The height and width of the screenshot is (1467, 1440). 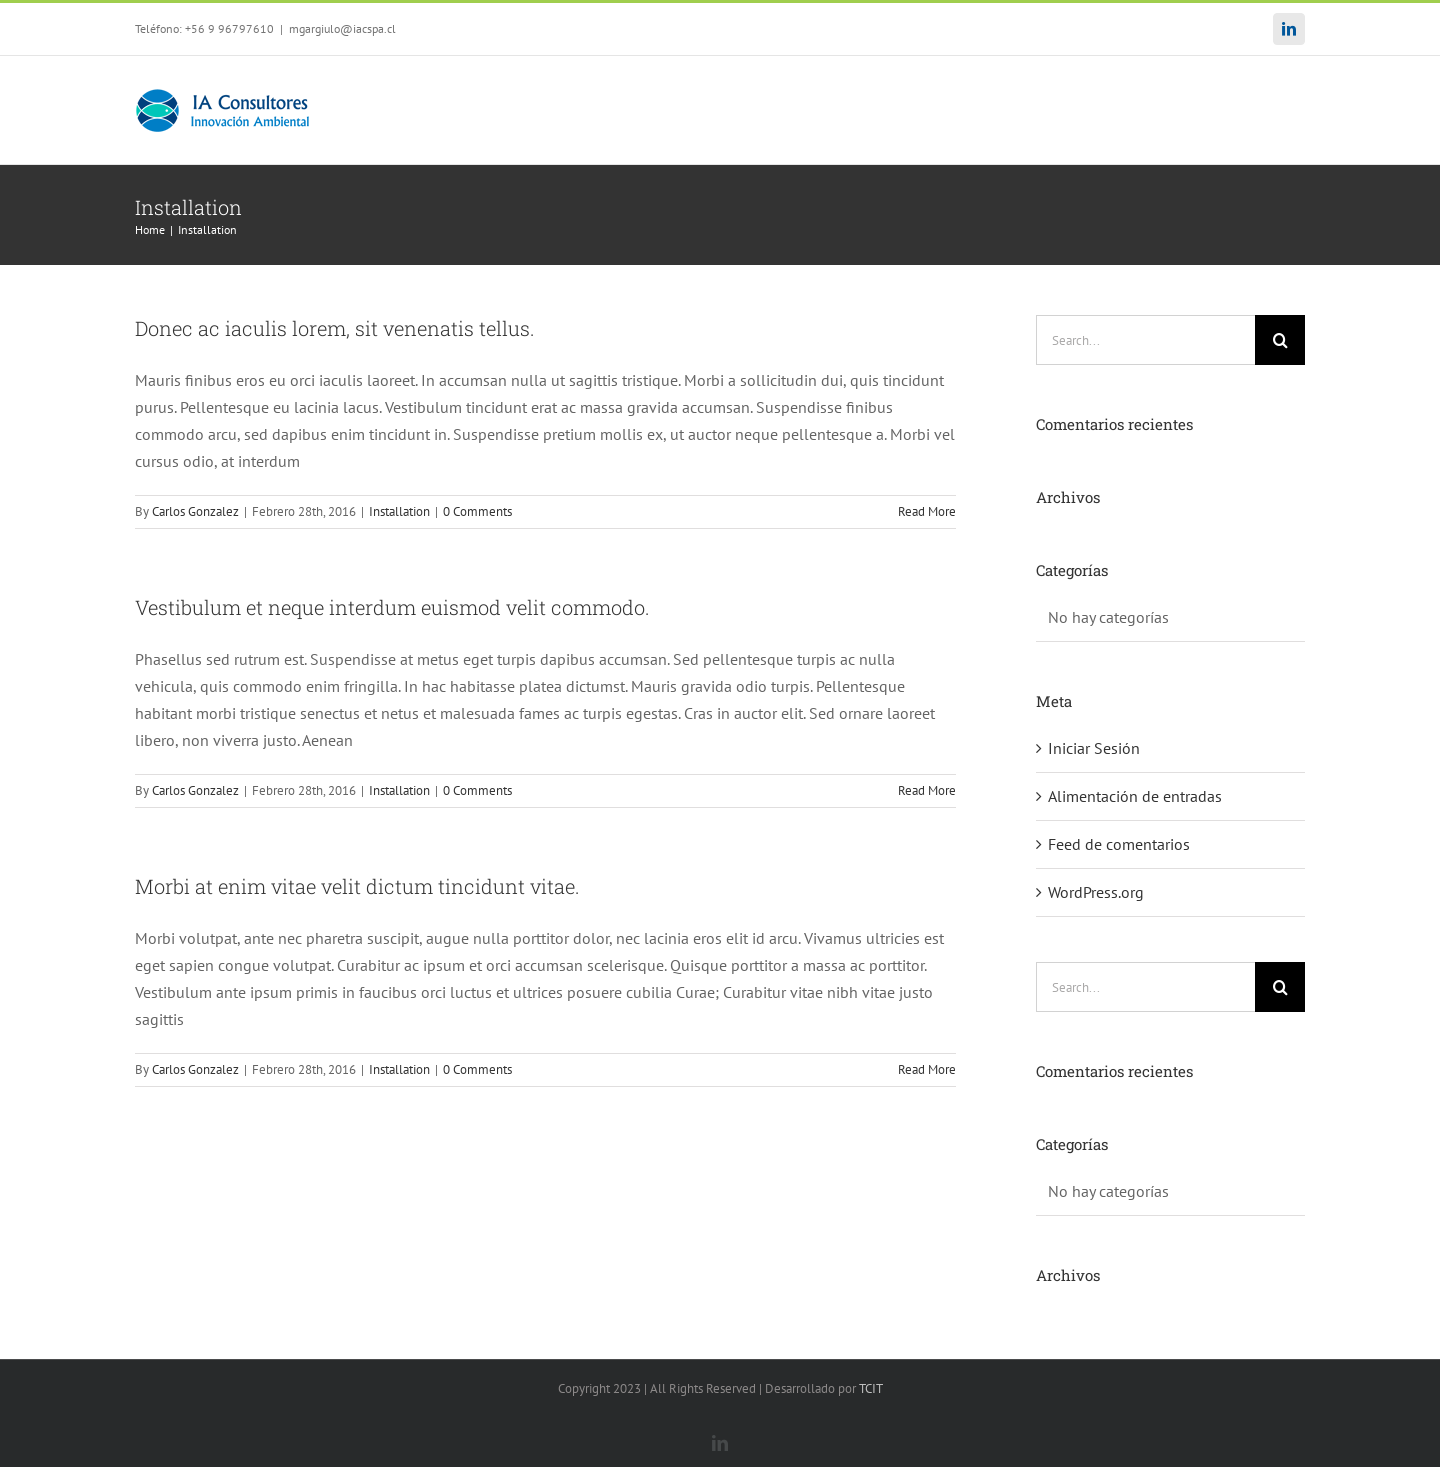 What do you see at coordinates (477, 511) in the screenshot?
I see `0 Comments` at bounding box center [477, 511].